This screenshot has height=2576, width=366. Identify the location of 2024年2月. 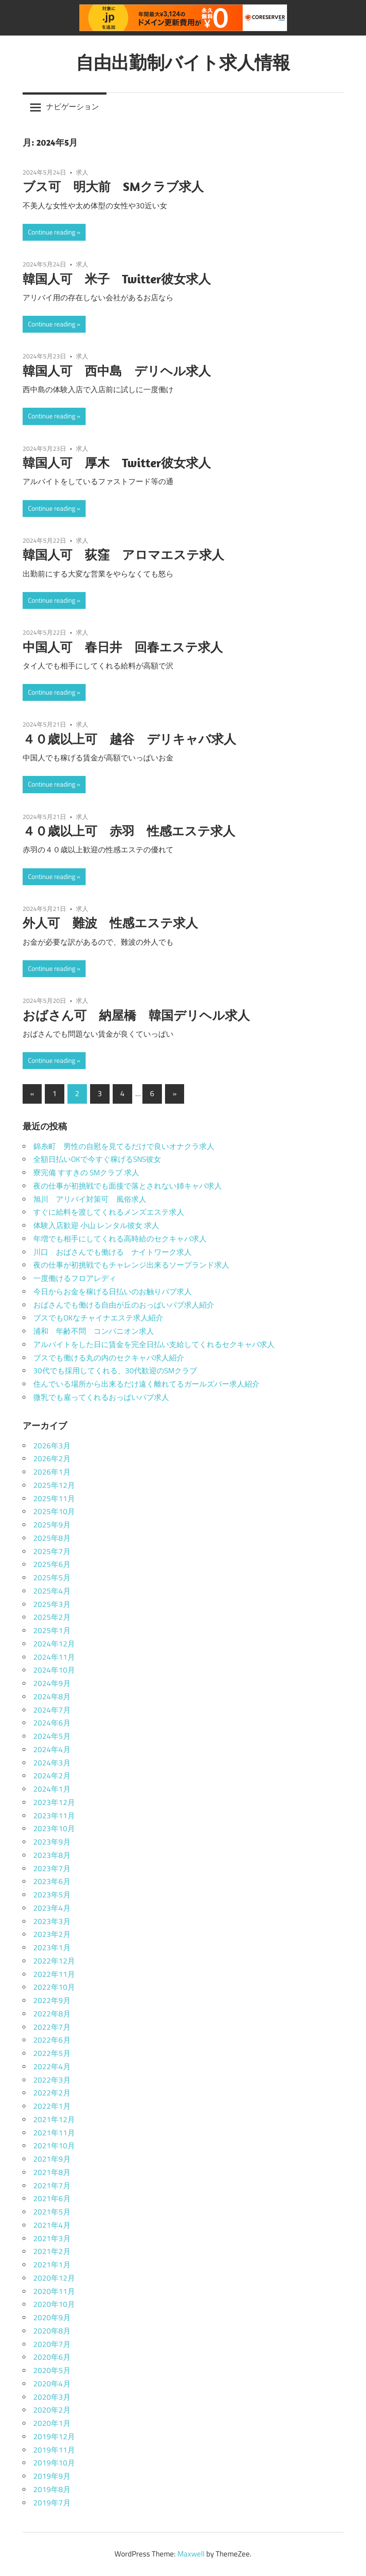
(52, 1775).